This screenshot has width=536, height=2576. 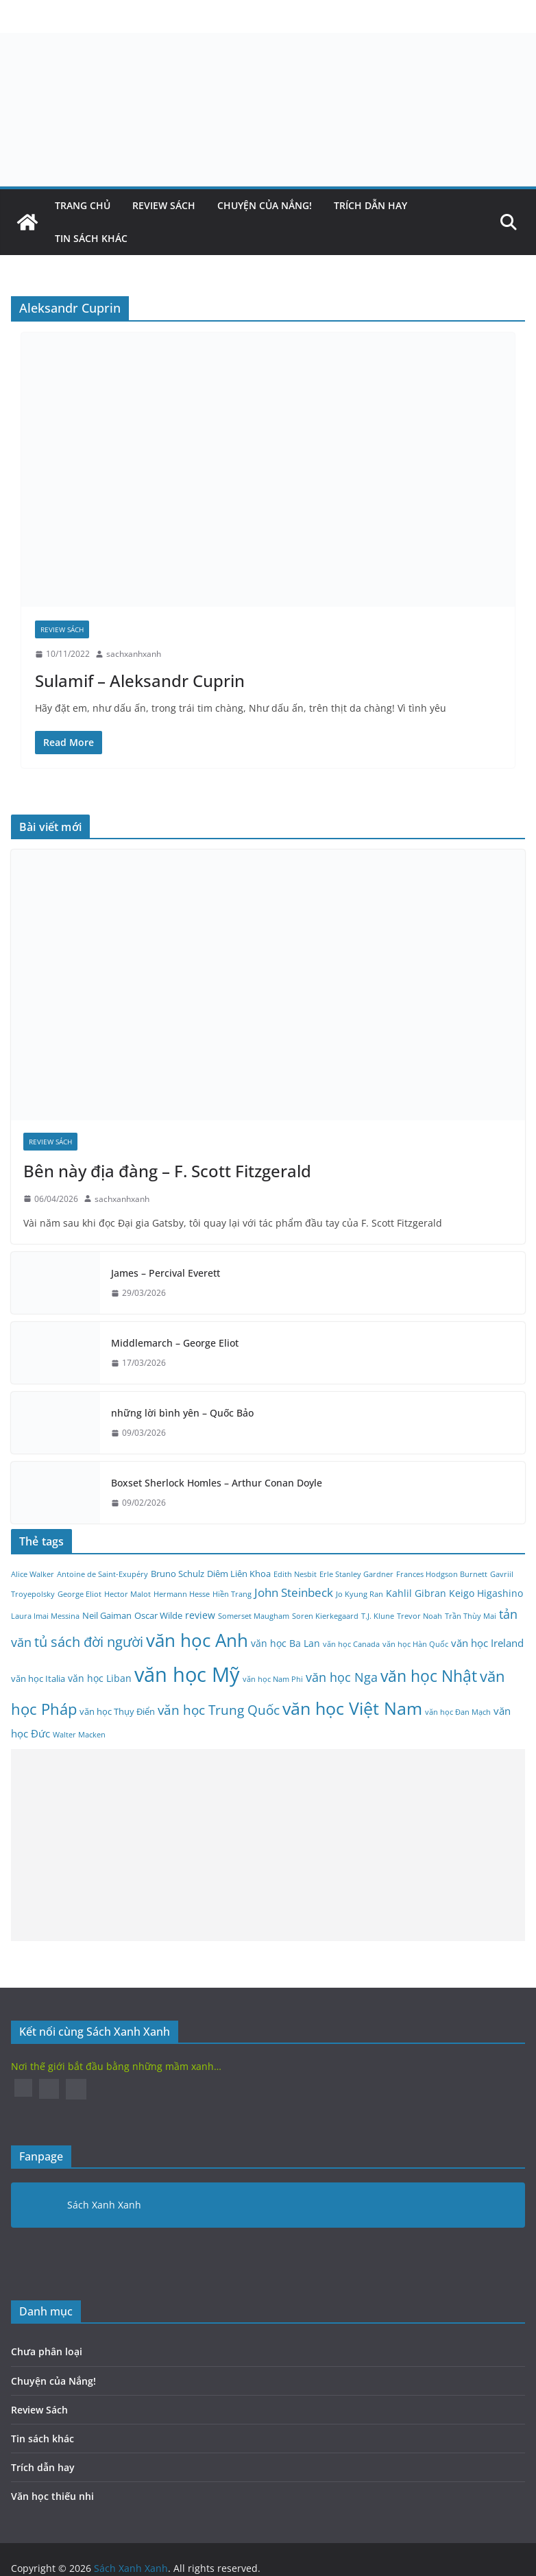 I want to click on Chuyện của Nắng!, so click(x=264, y=205).